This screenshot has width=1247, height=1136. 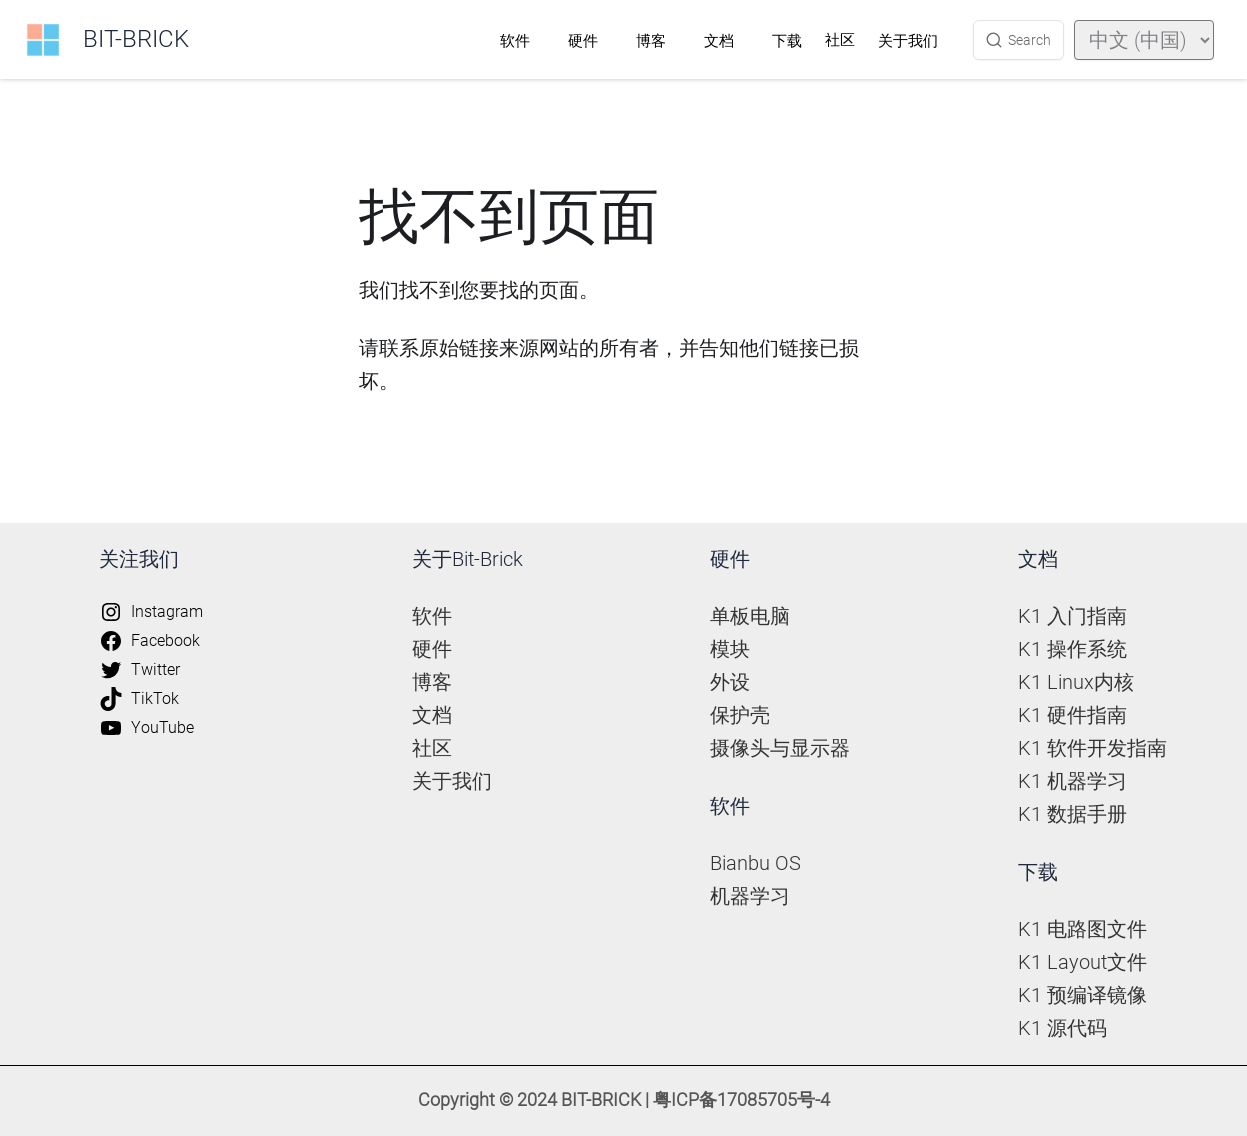 I want to click on BIT-BRICK, so click(x=136, y=39).